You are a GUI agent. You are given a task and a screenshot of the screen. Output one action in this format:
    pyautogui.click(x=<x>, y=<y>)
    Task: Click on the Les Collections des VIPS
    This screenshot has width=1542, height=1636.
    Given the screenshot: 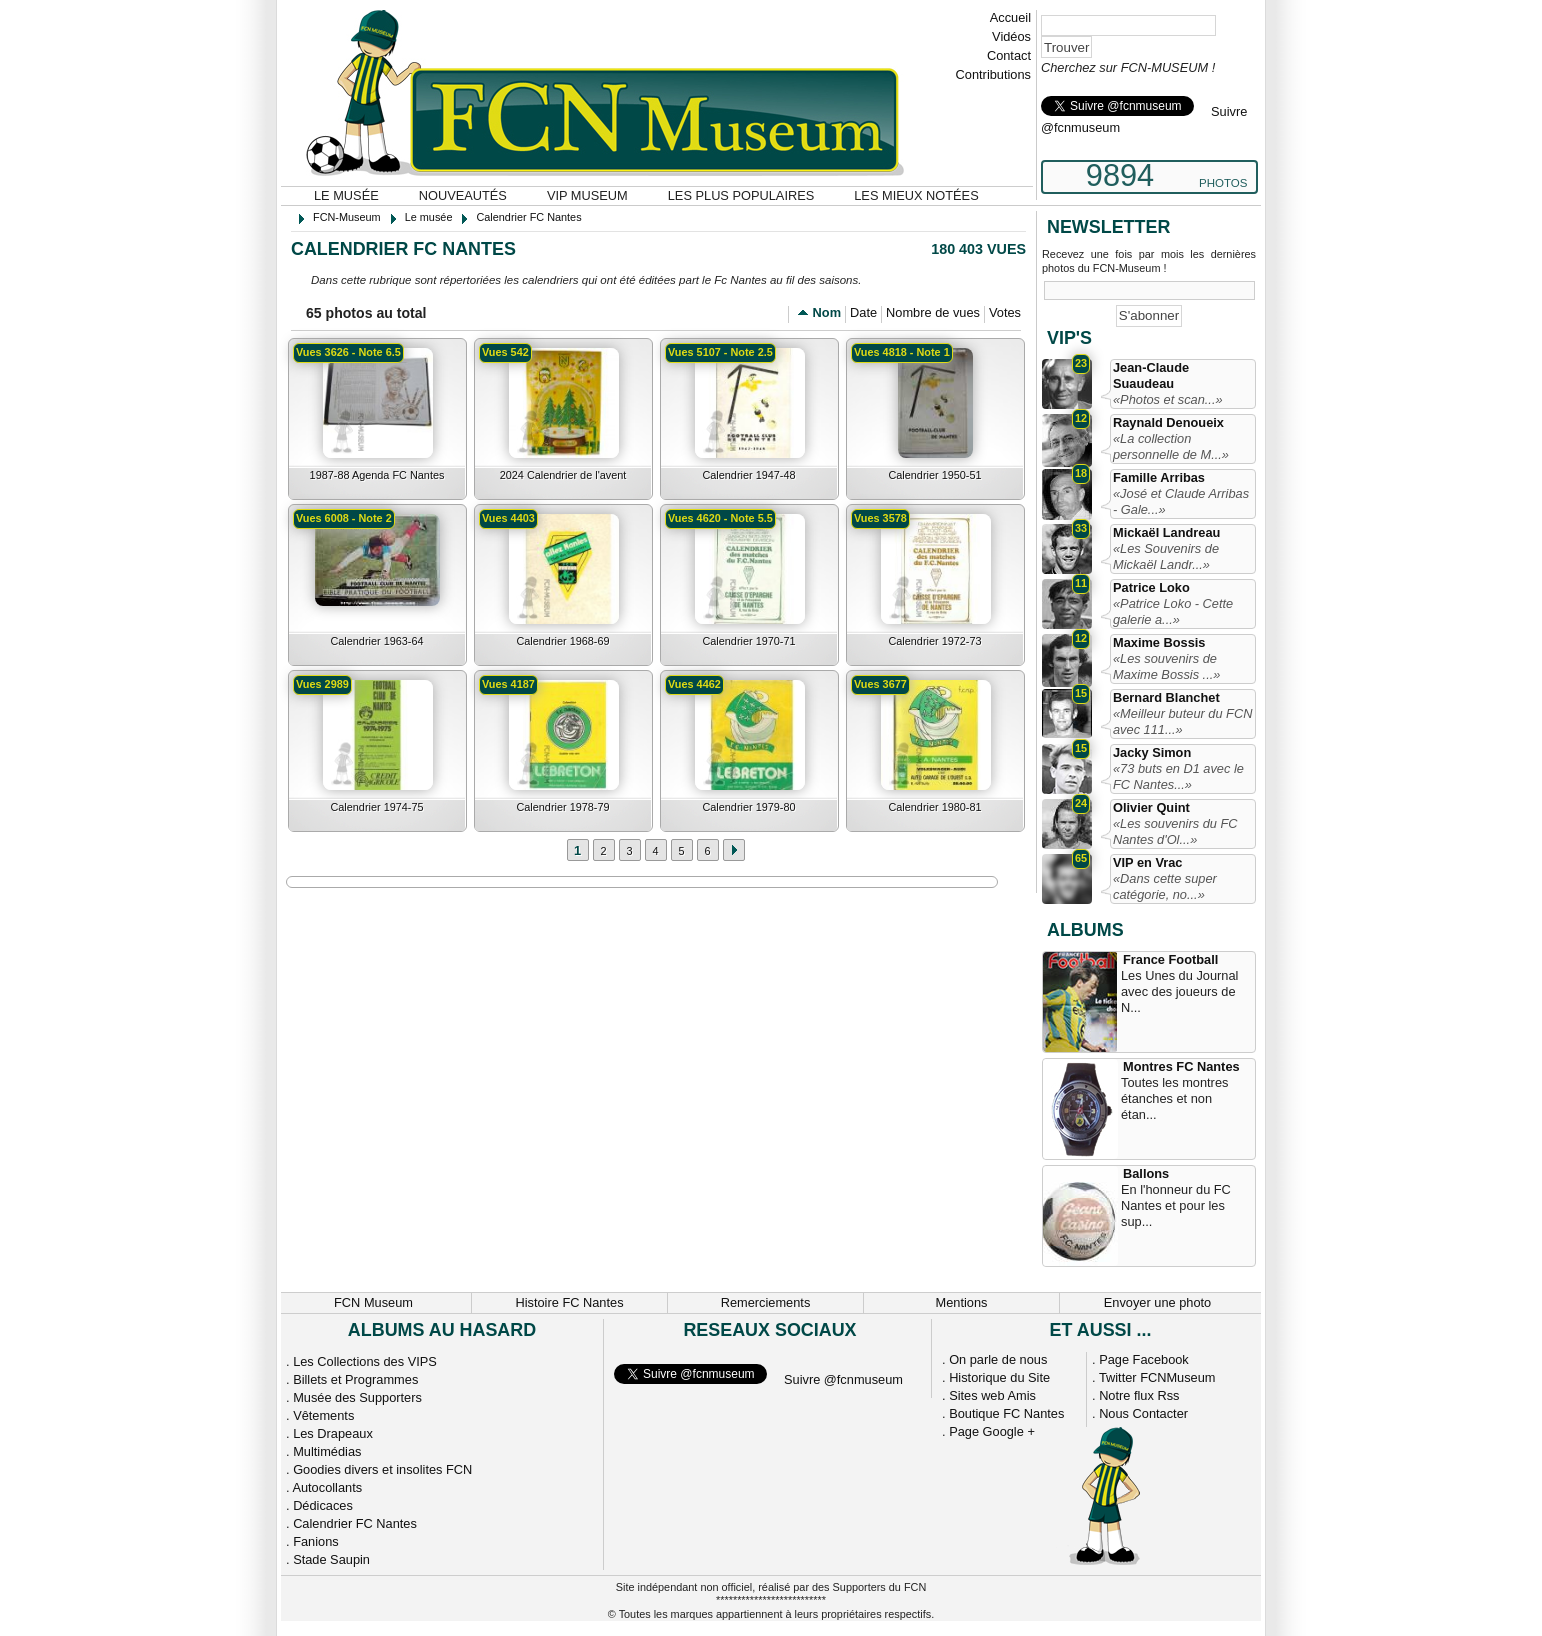 What is the action you would take?
    pyautogui.click(x=365, y=1361)
    